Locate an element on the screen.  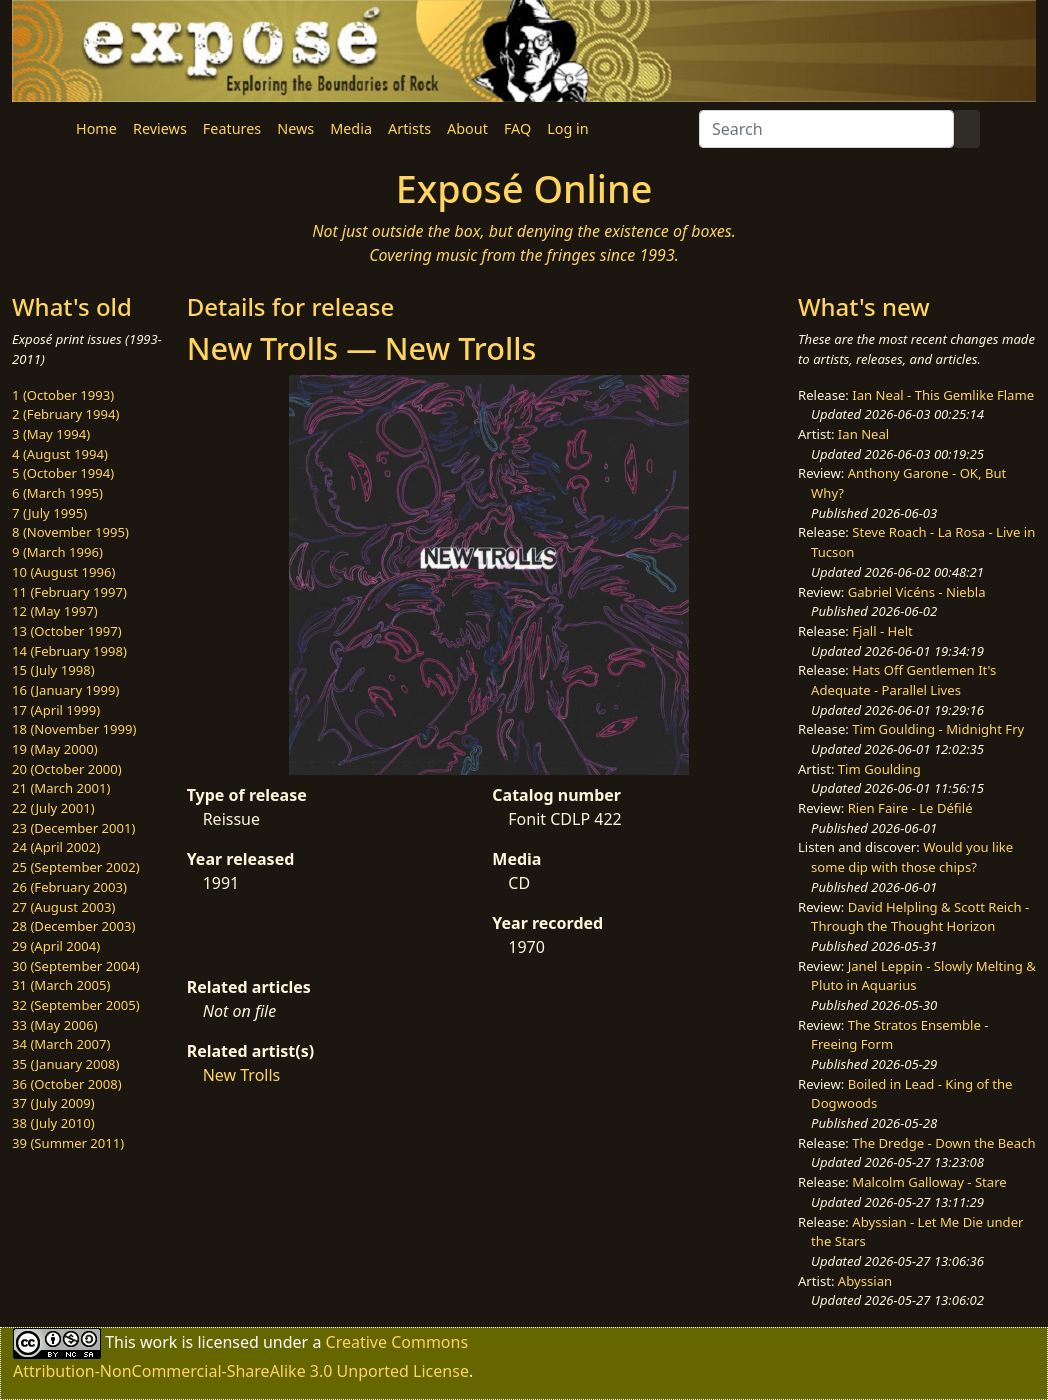
Fjall - Helt is located at coordinates (882, 631).